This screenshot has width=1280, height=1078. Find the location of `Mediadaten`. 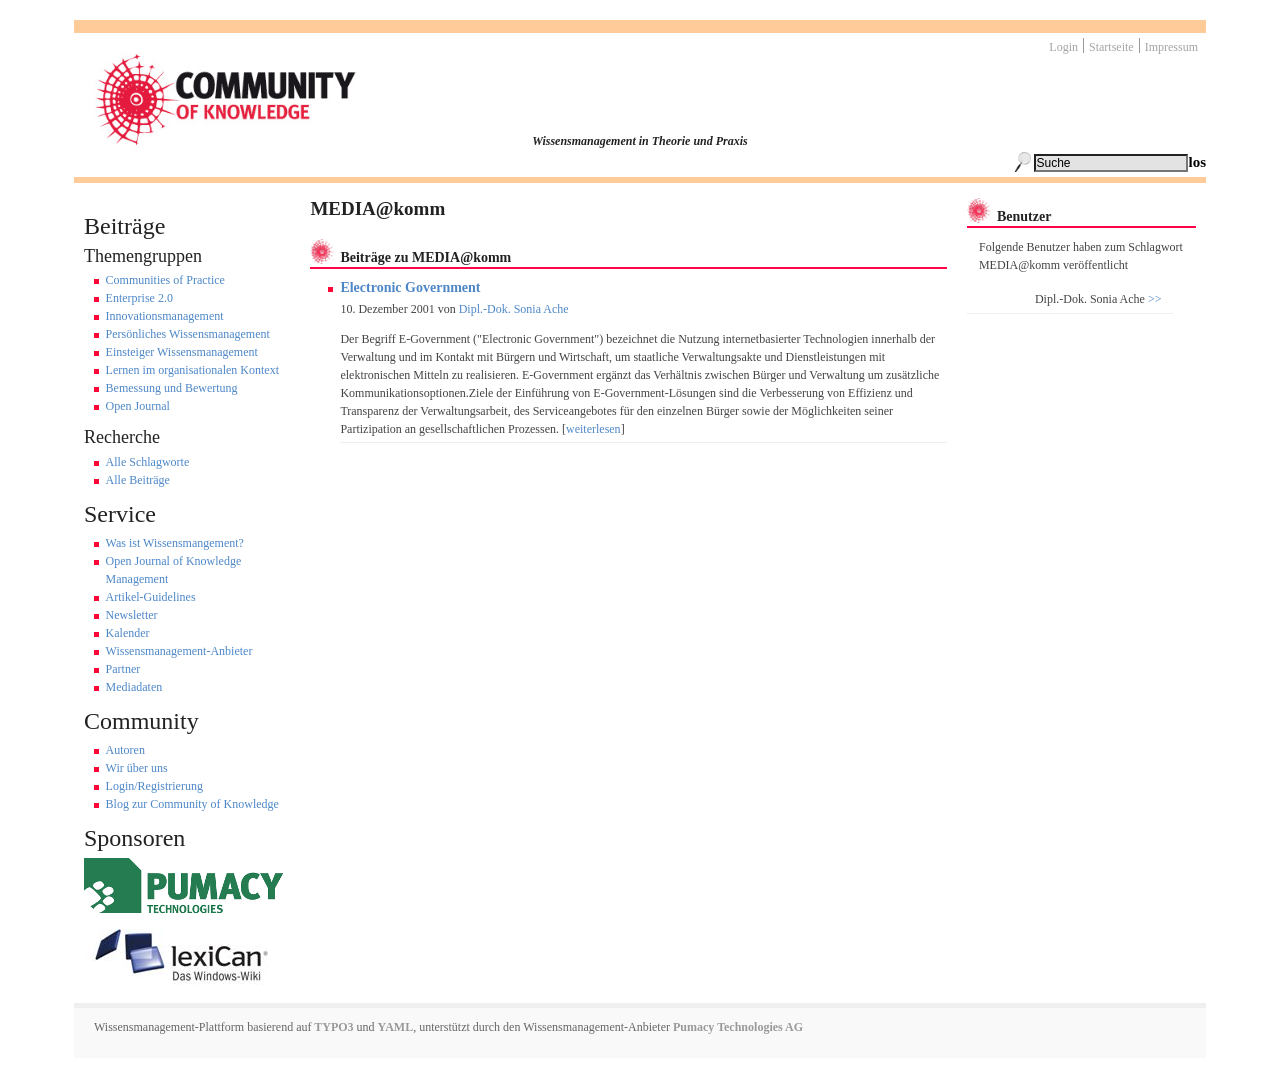

Mediadaten is located at coordinates (134, 687).